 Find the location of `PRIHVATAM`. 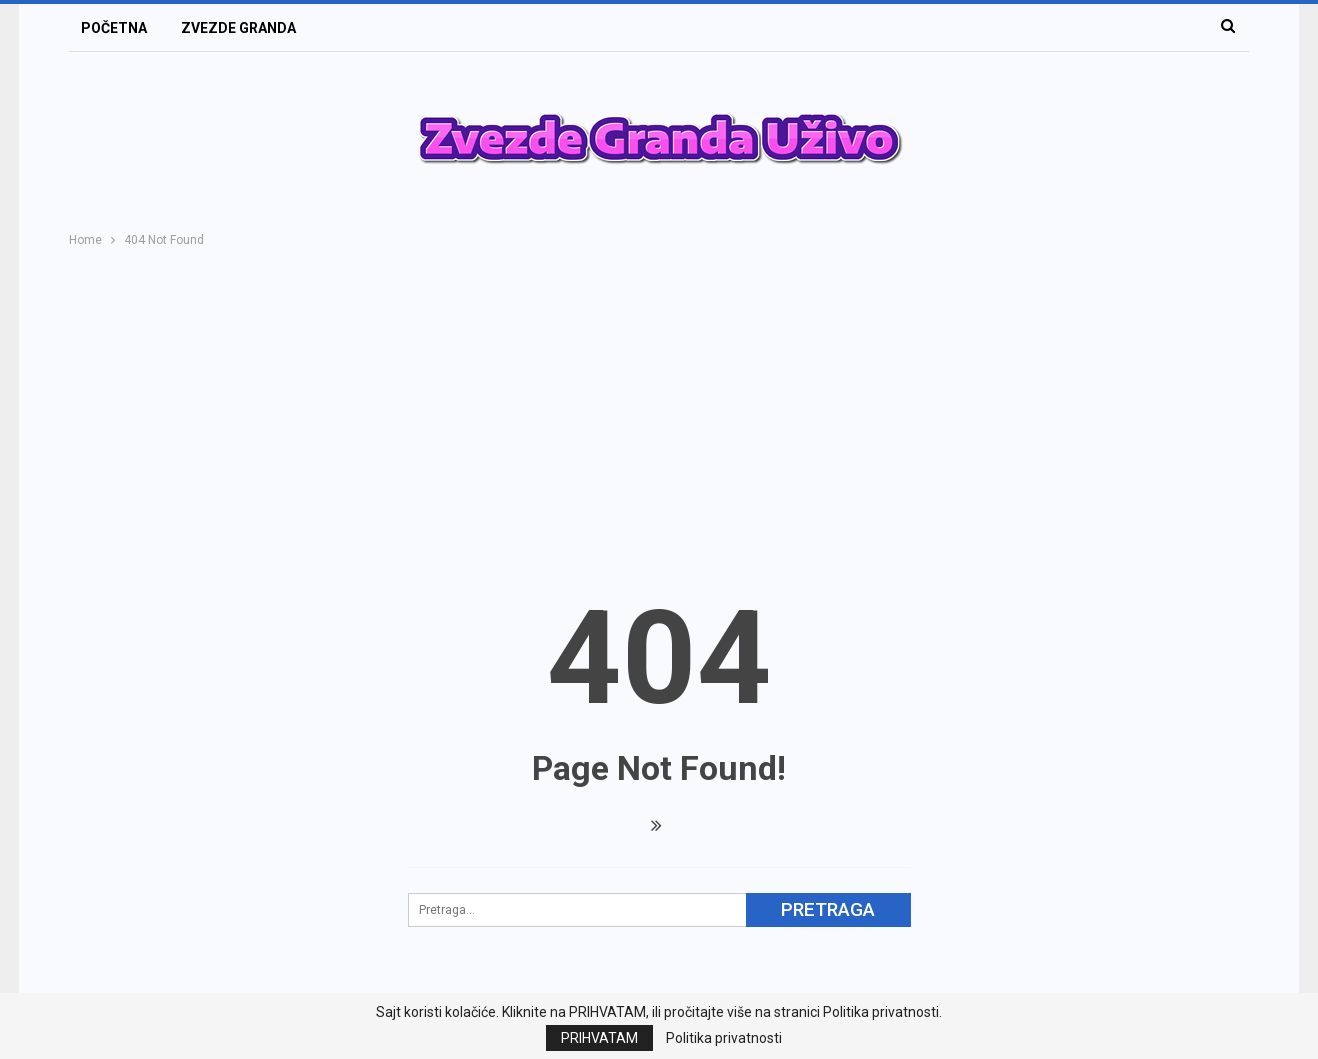

PRIHVATAM is located at coordinates (599, 1038).